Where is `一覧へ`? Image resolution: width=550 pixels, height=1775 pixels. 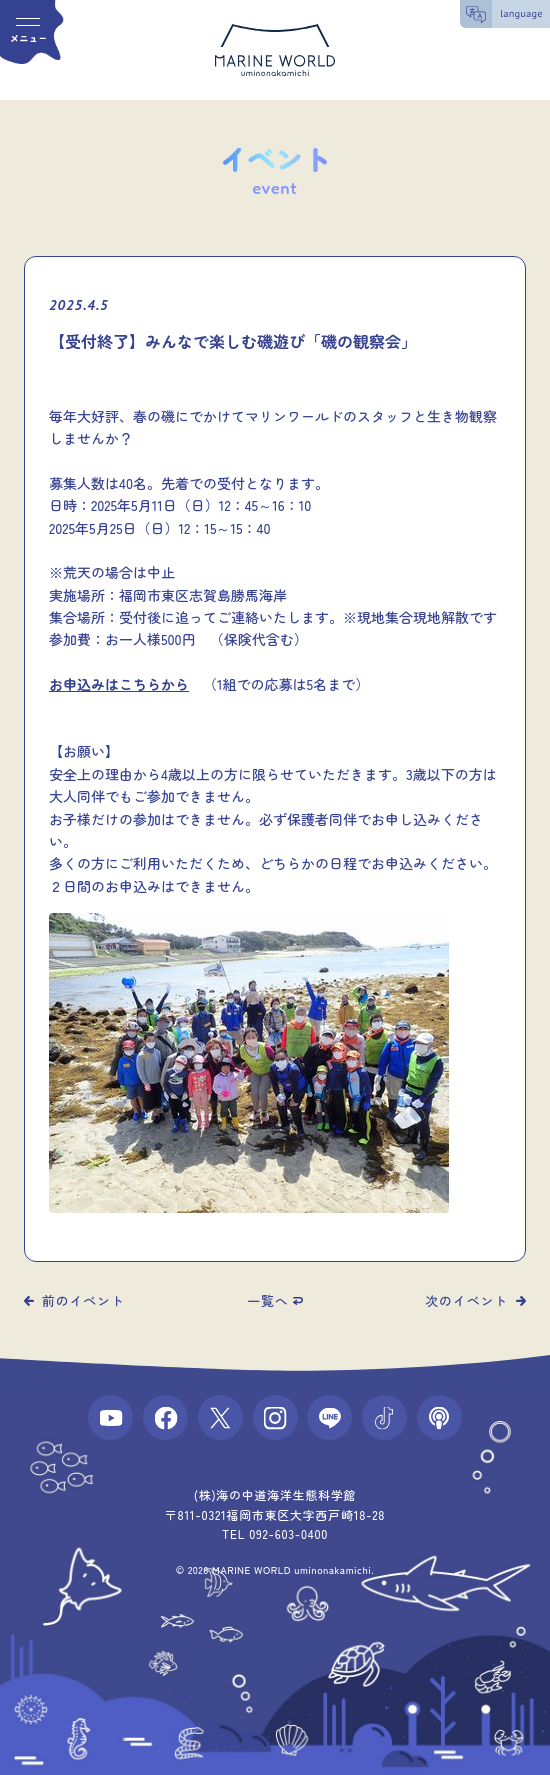
一覧へ is located at coordinates (267, 1300).